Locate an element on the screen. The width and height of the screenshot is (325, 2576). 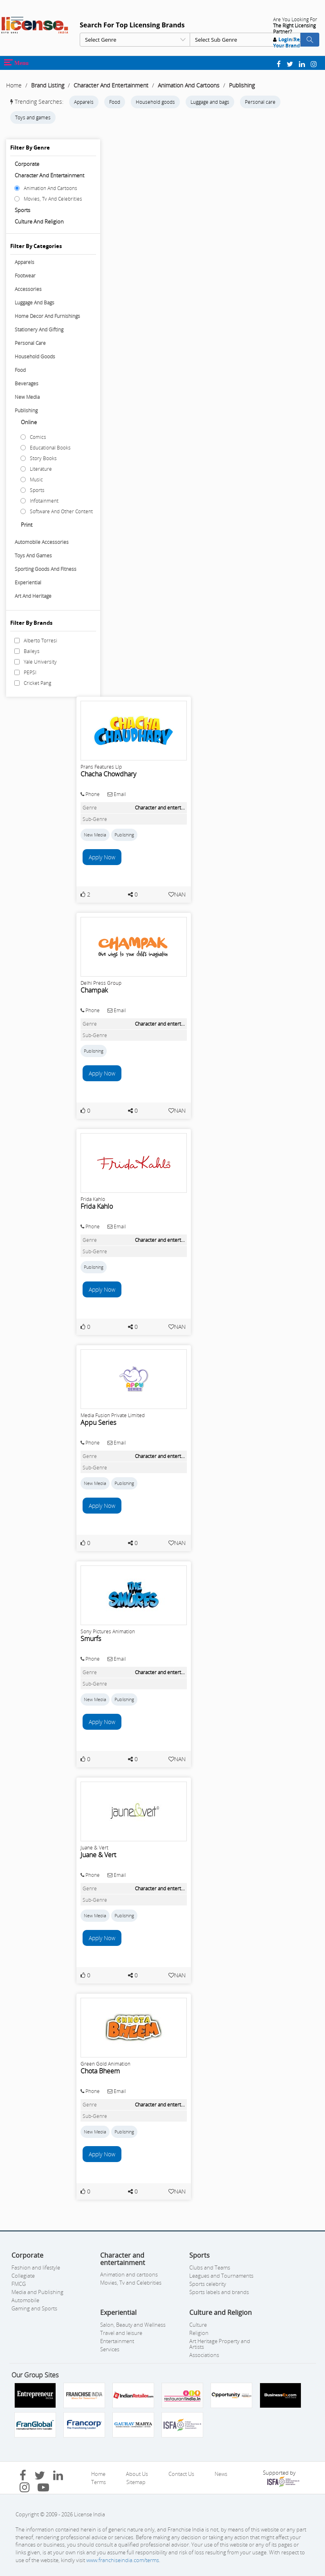
Character and entertainment is located at coordinates (49, 175).